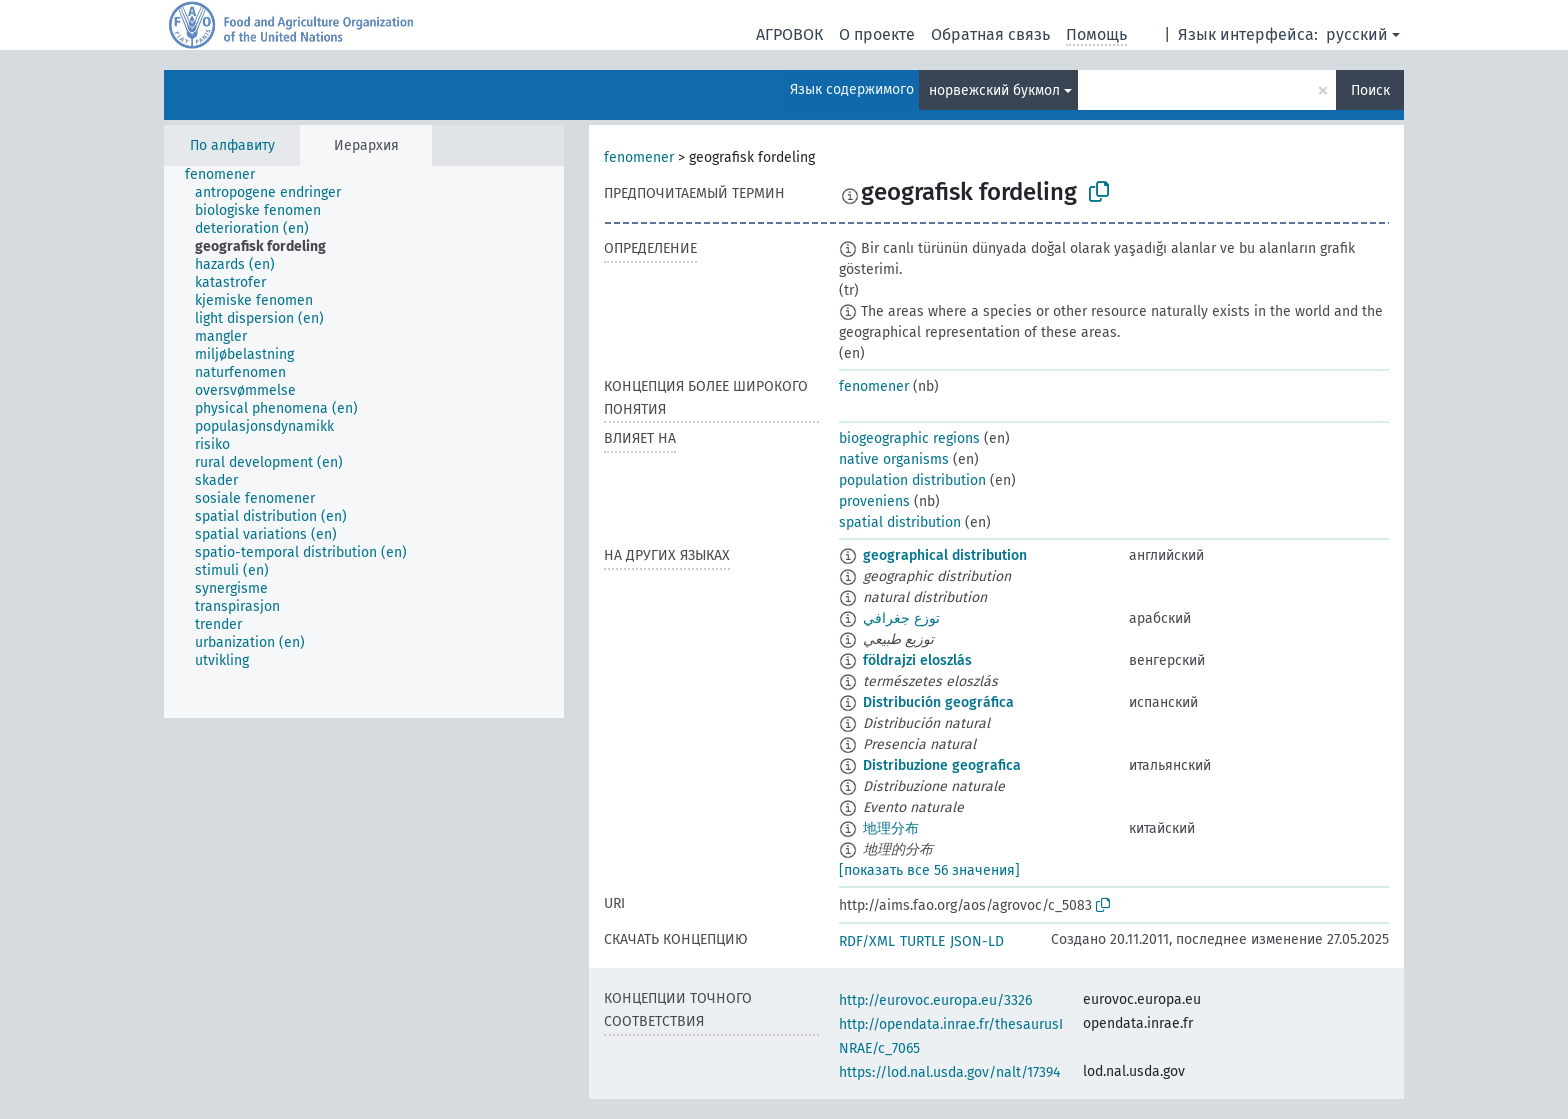 The width and height of the screenshot is (1568, 1119). I want to click on норвежский букмол, so click(994, 90).